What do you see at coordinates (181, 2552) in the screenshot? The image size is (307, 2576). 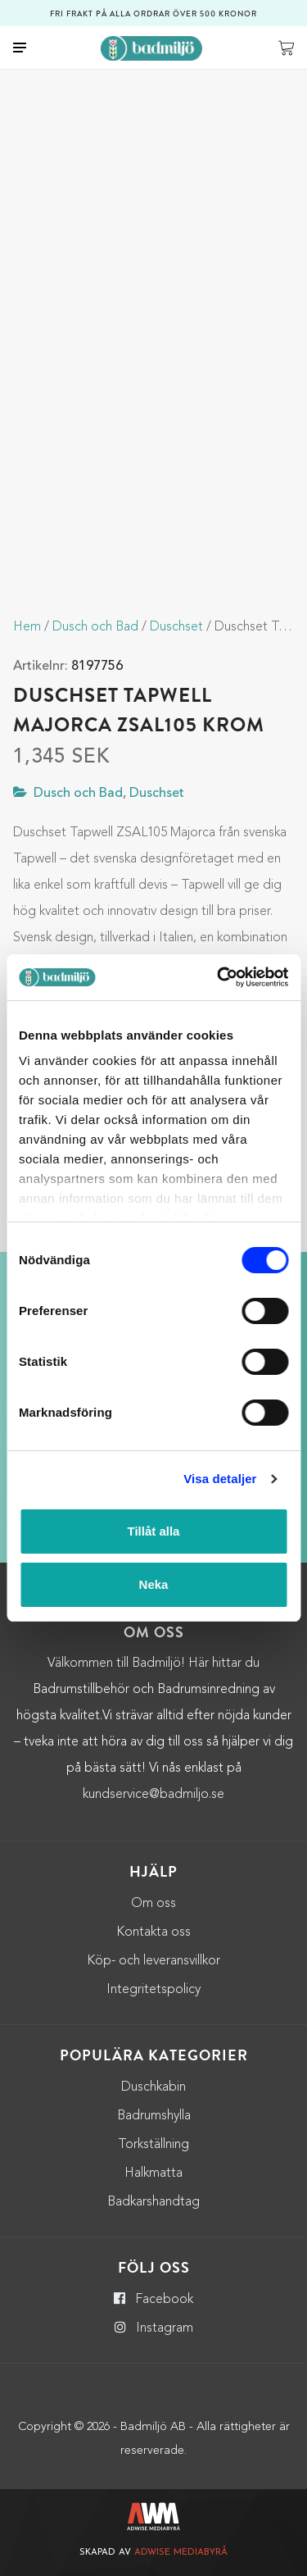 I see `Adwise Mediabyrå` at bounding box center [181, 2552].